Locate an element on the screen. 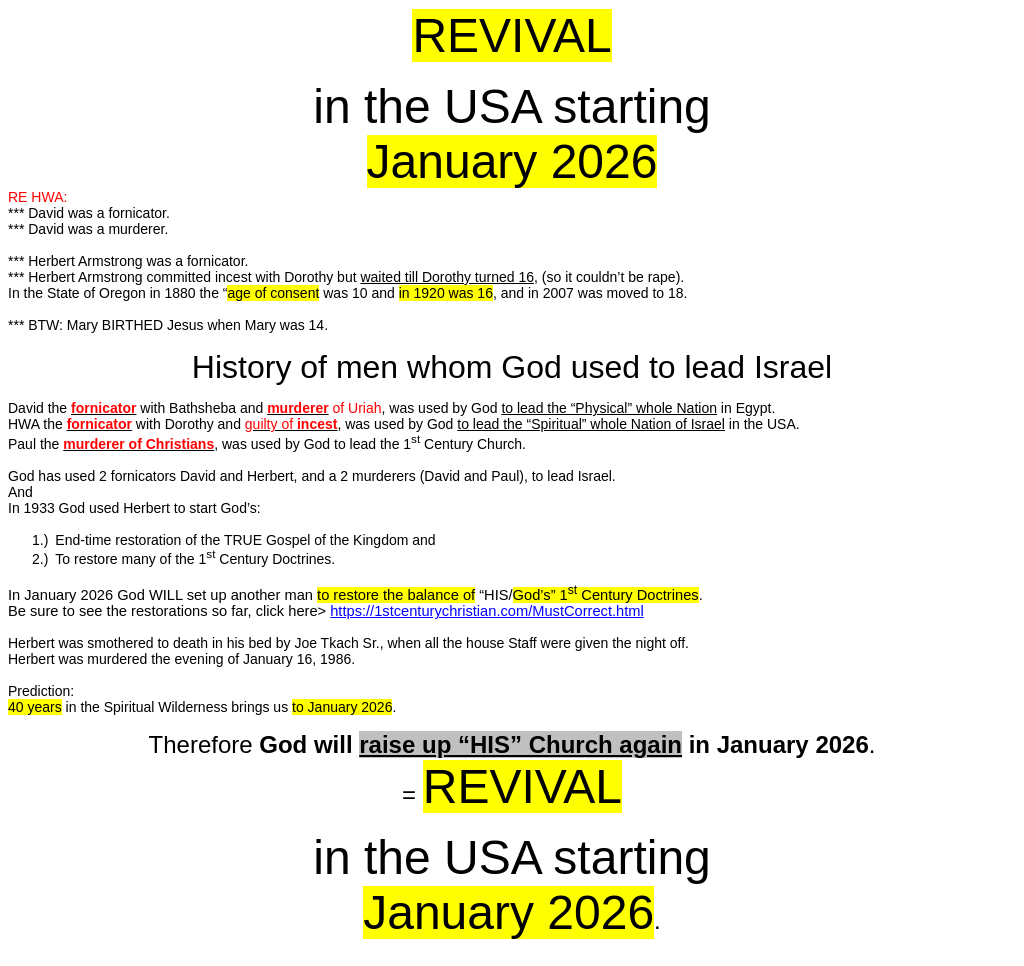 This screenshot has width=1024, height=966. https://1stcenturychristian.com/MustCorrect.html is located at coordinates (487, 611).